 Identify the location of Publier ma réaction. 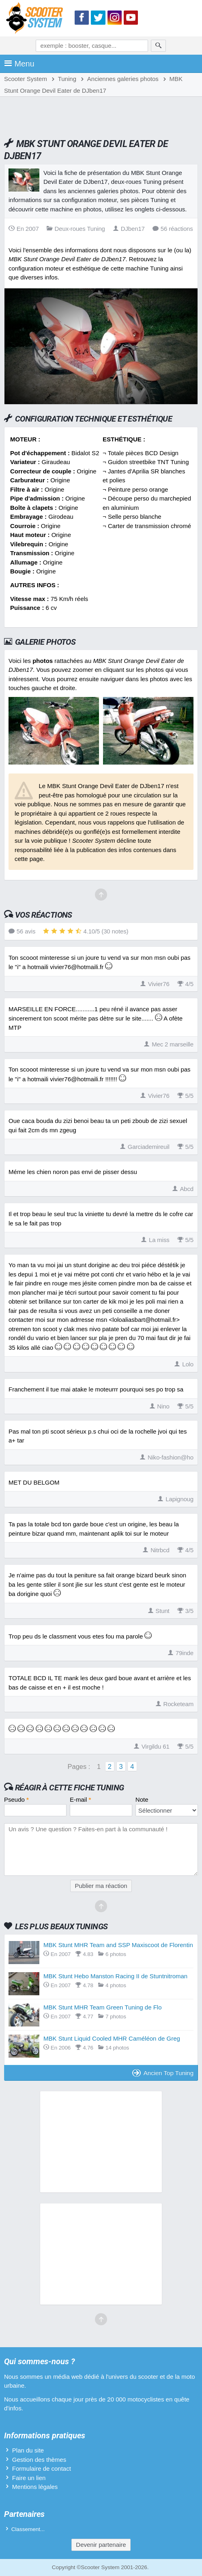
(101, 1885).